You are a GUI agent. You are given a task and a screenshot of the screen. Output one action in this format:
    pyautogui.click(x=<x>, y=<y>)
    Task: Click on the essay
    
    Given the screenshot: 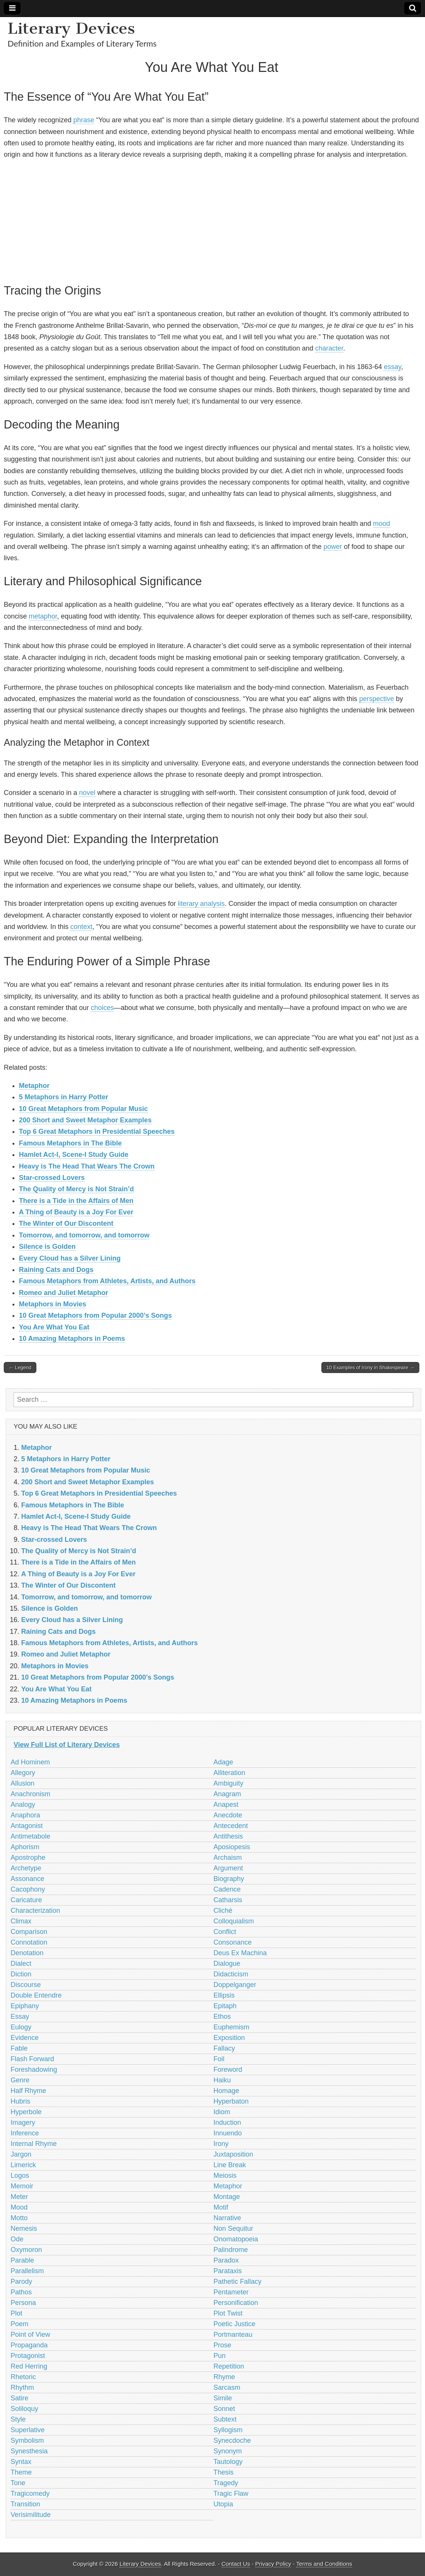 What is the action you would take?
    pyautogui.click(x=392, y=367)
    